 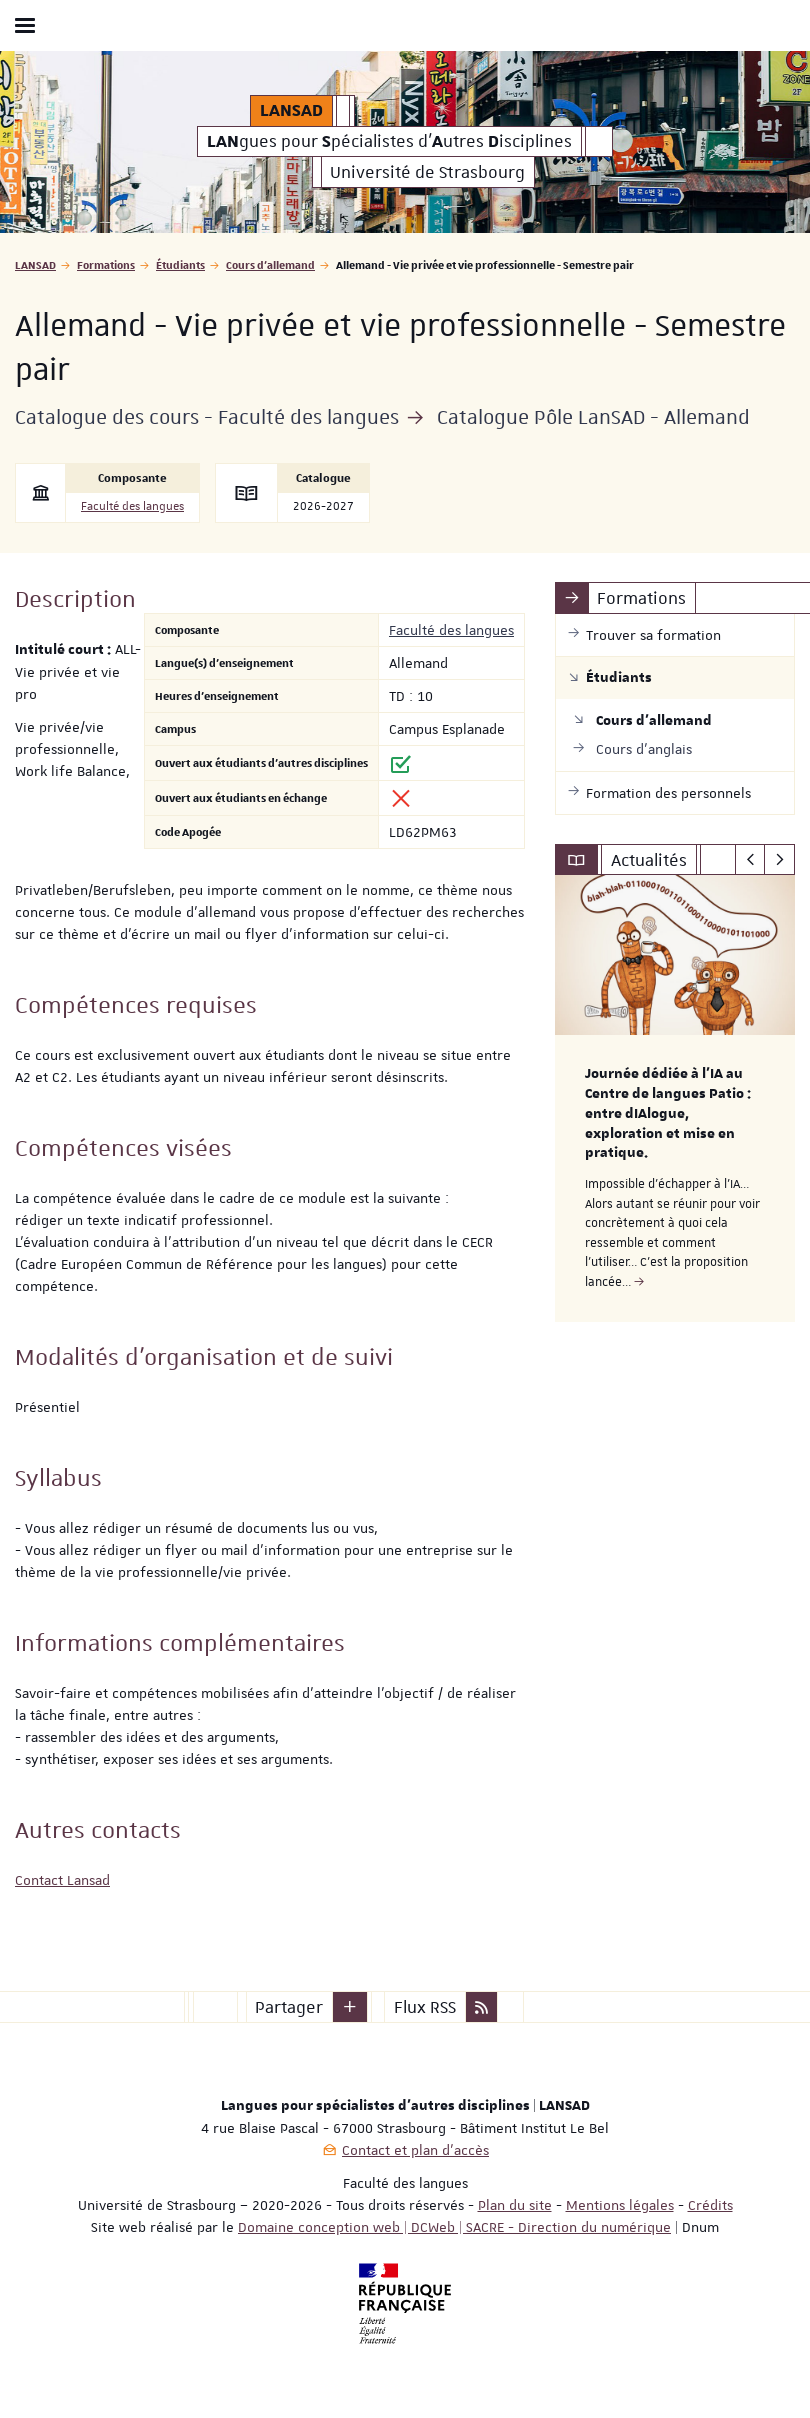 What do you see at coordinates (180, 264) in the screenshot?
I see `Étudiants` at bounding box center [180, 264].